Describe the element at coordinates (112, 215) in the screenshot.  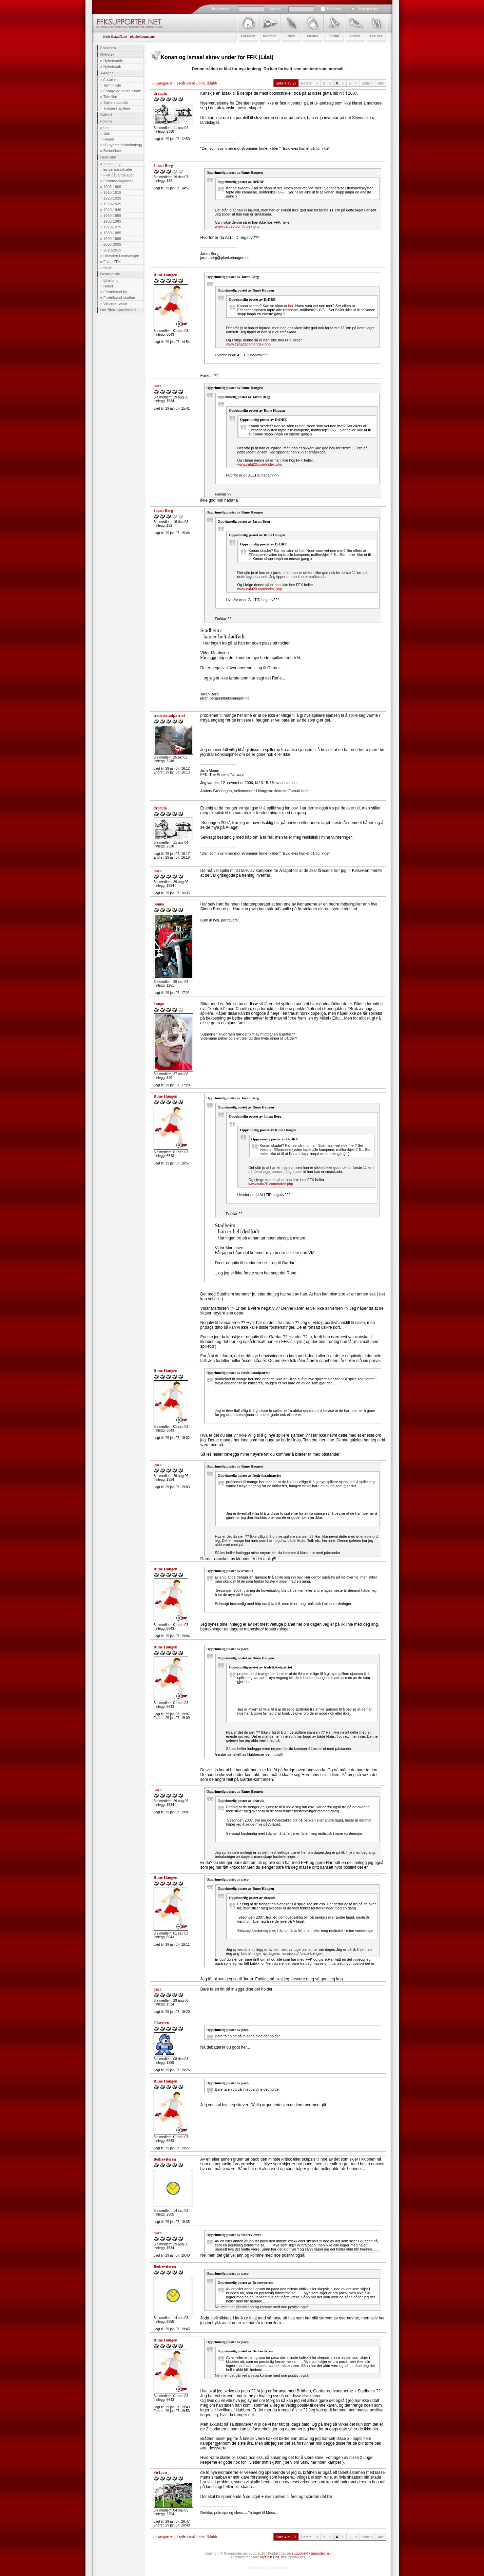
I see `1950-1959` at that location.